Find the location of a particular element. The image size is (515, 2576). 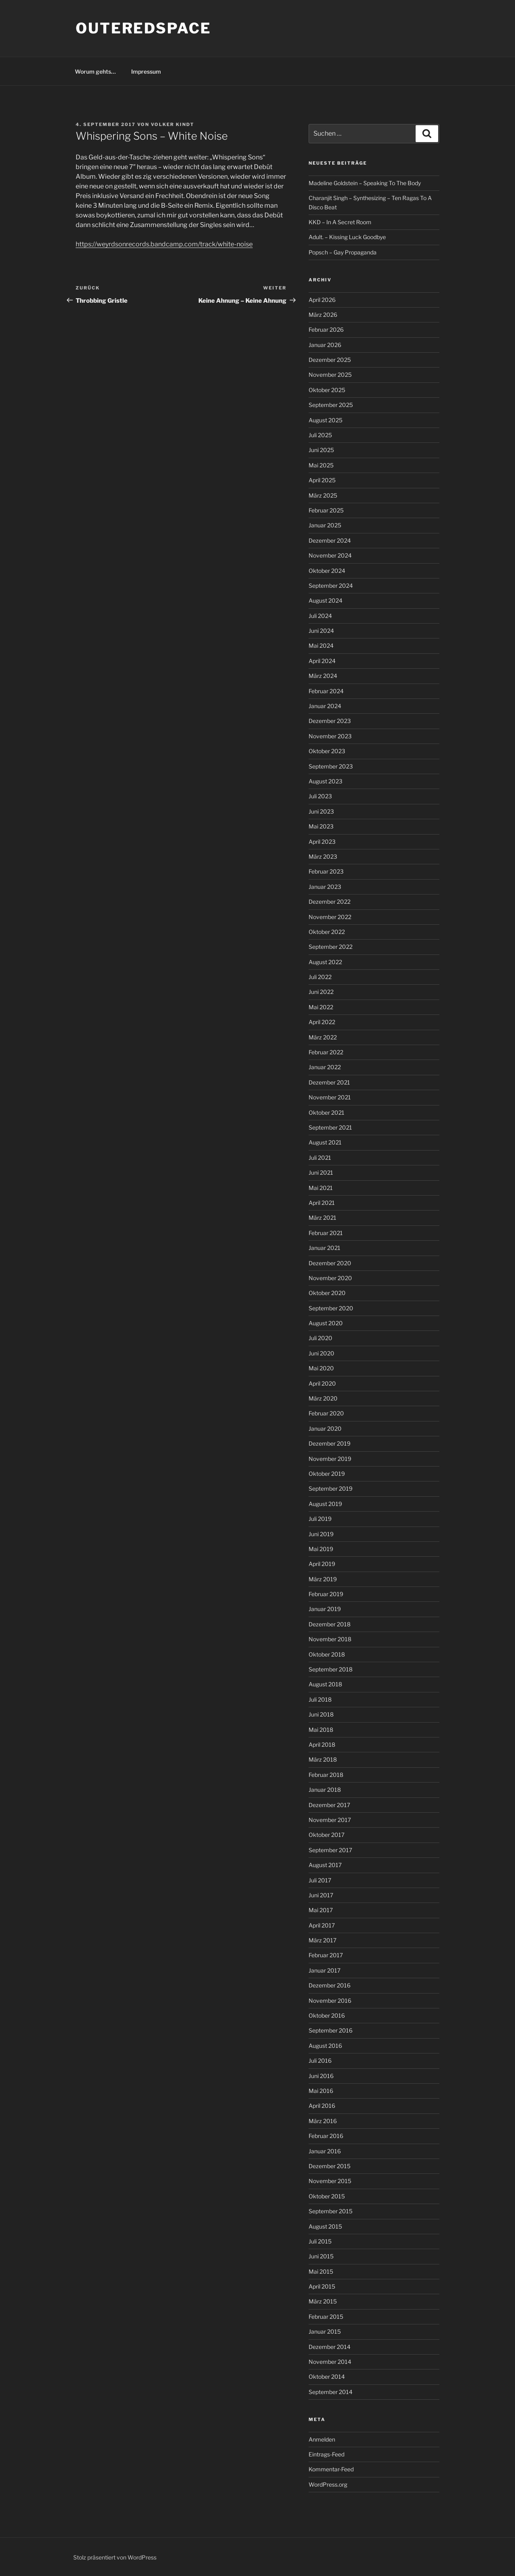

Mai 2018 is located at coordinates (321, 1729).